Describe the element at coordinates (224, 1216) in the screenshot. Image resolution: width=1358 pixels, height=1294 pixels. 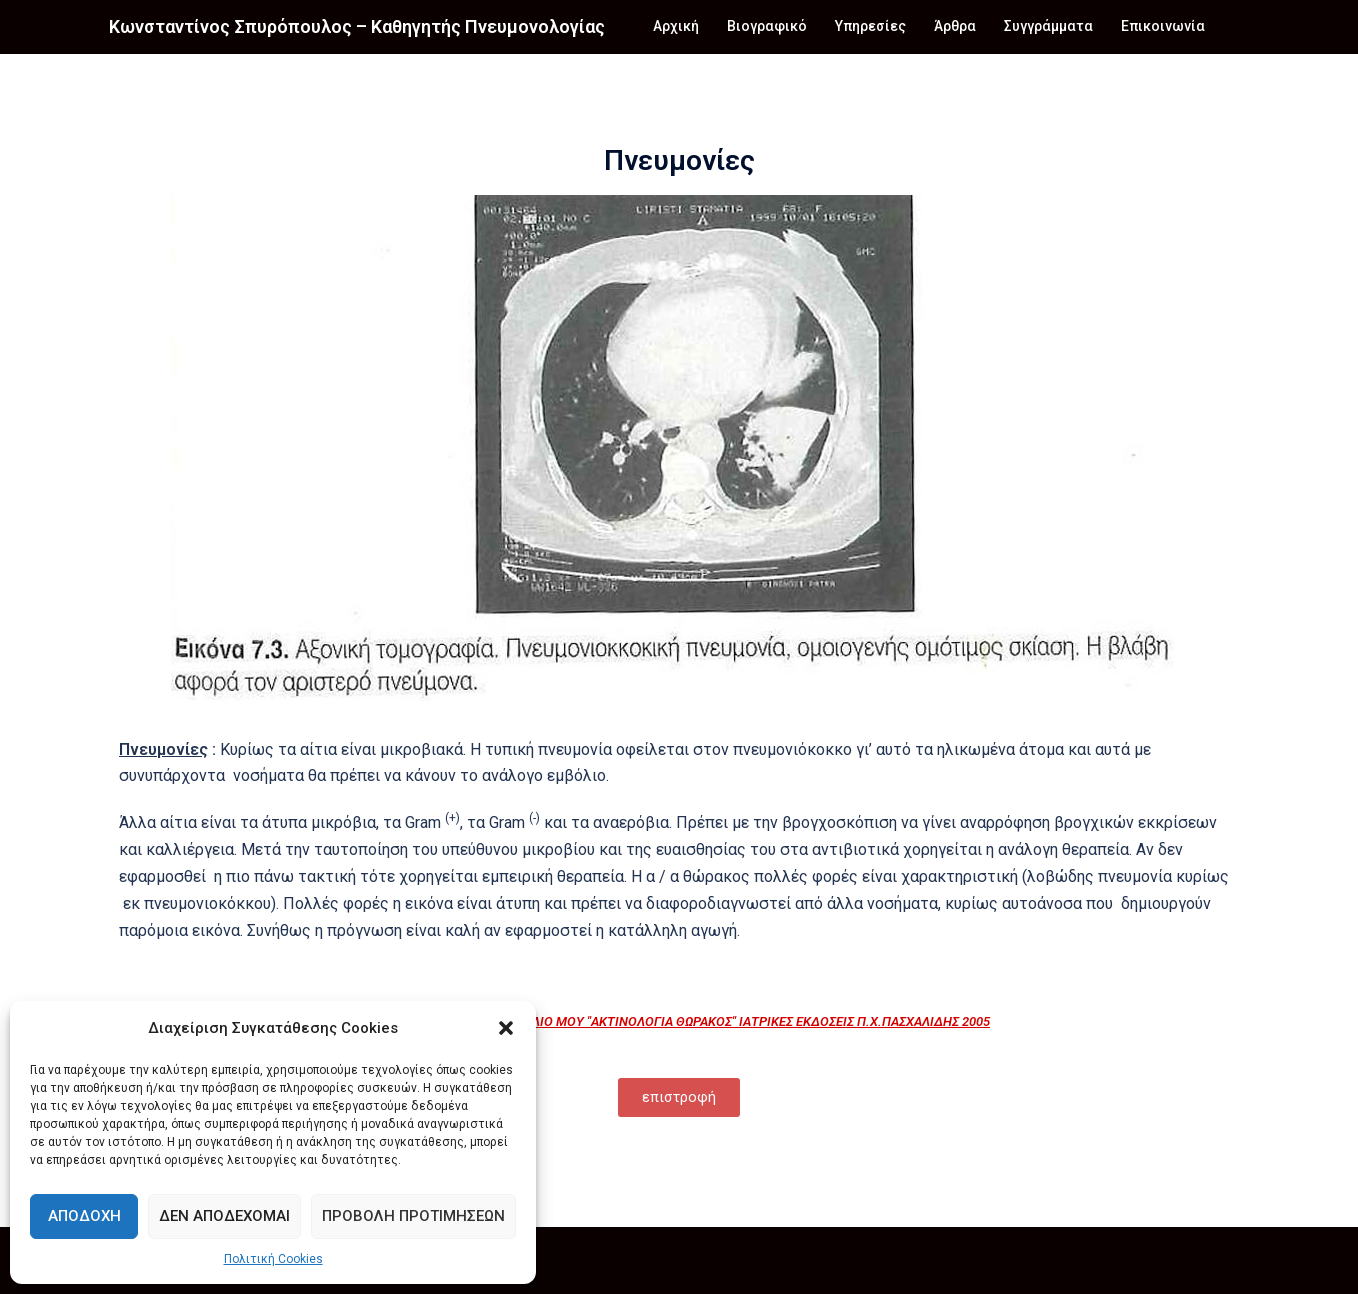
I see `Δεν αποδέχομαι` at that location.